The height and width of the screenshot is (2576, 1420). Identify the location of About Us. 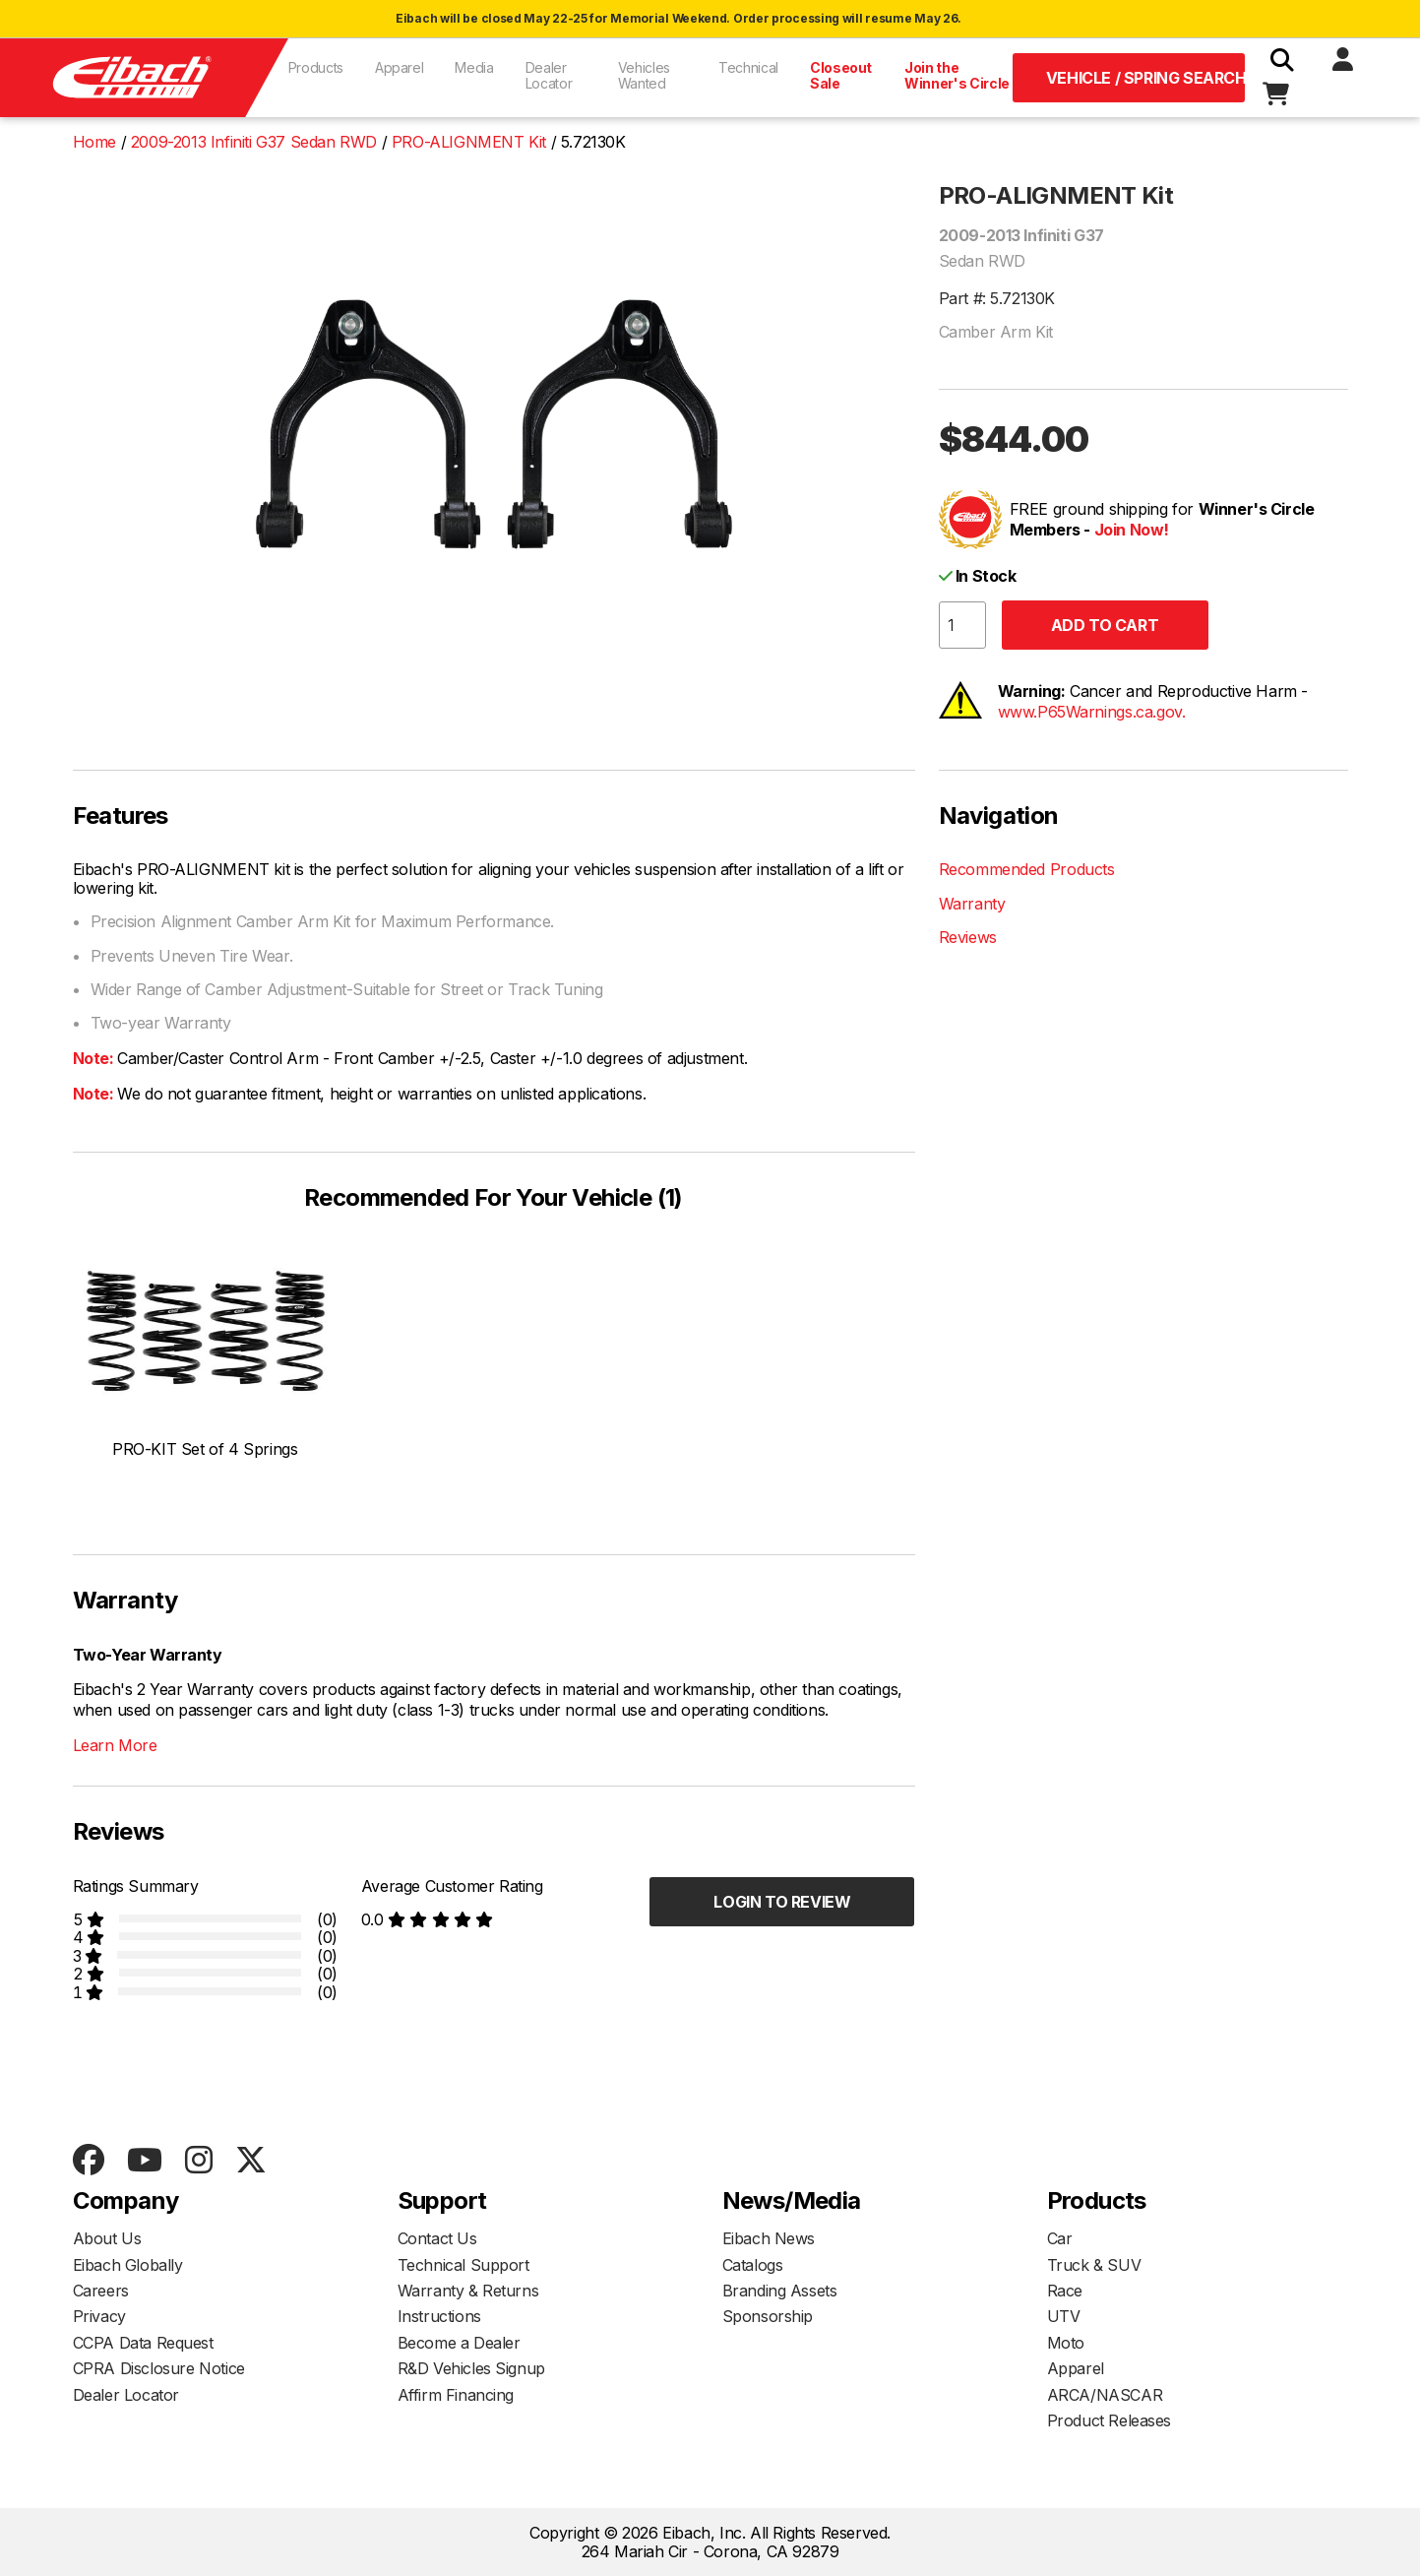
(107, 2238).